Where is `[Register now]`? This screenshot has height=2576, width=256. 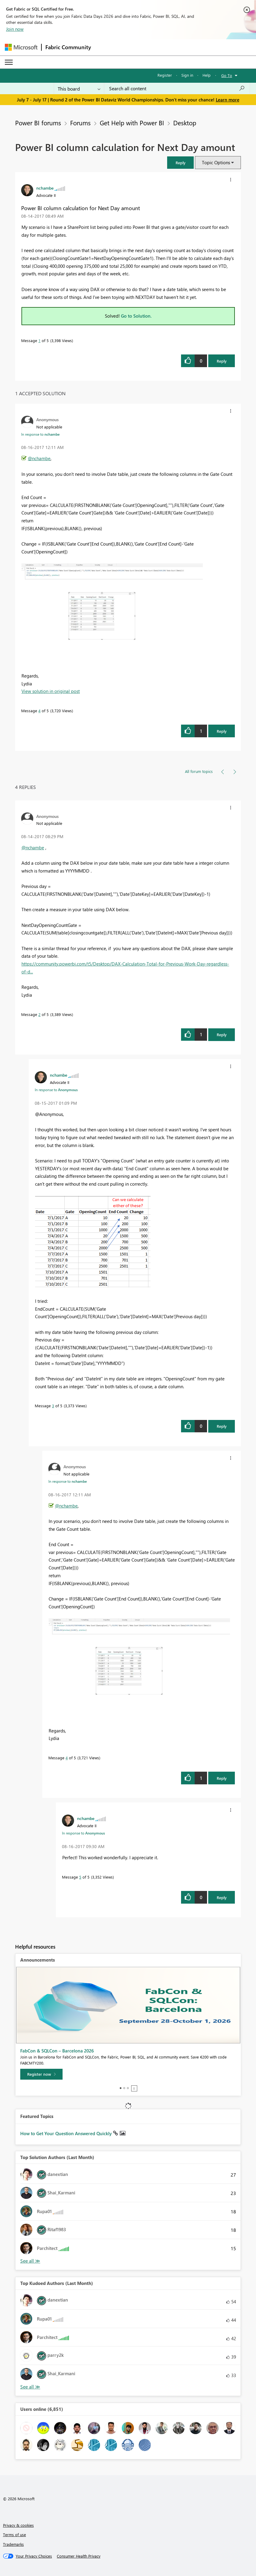 [Register now] is located at coordinates (41, 2074).